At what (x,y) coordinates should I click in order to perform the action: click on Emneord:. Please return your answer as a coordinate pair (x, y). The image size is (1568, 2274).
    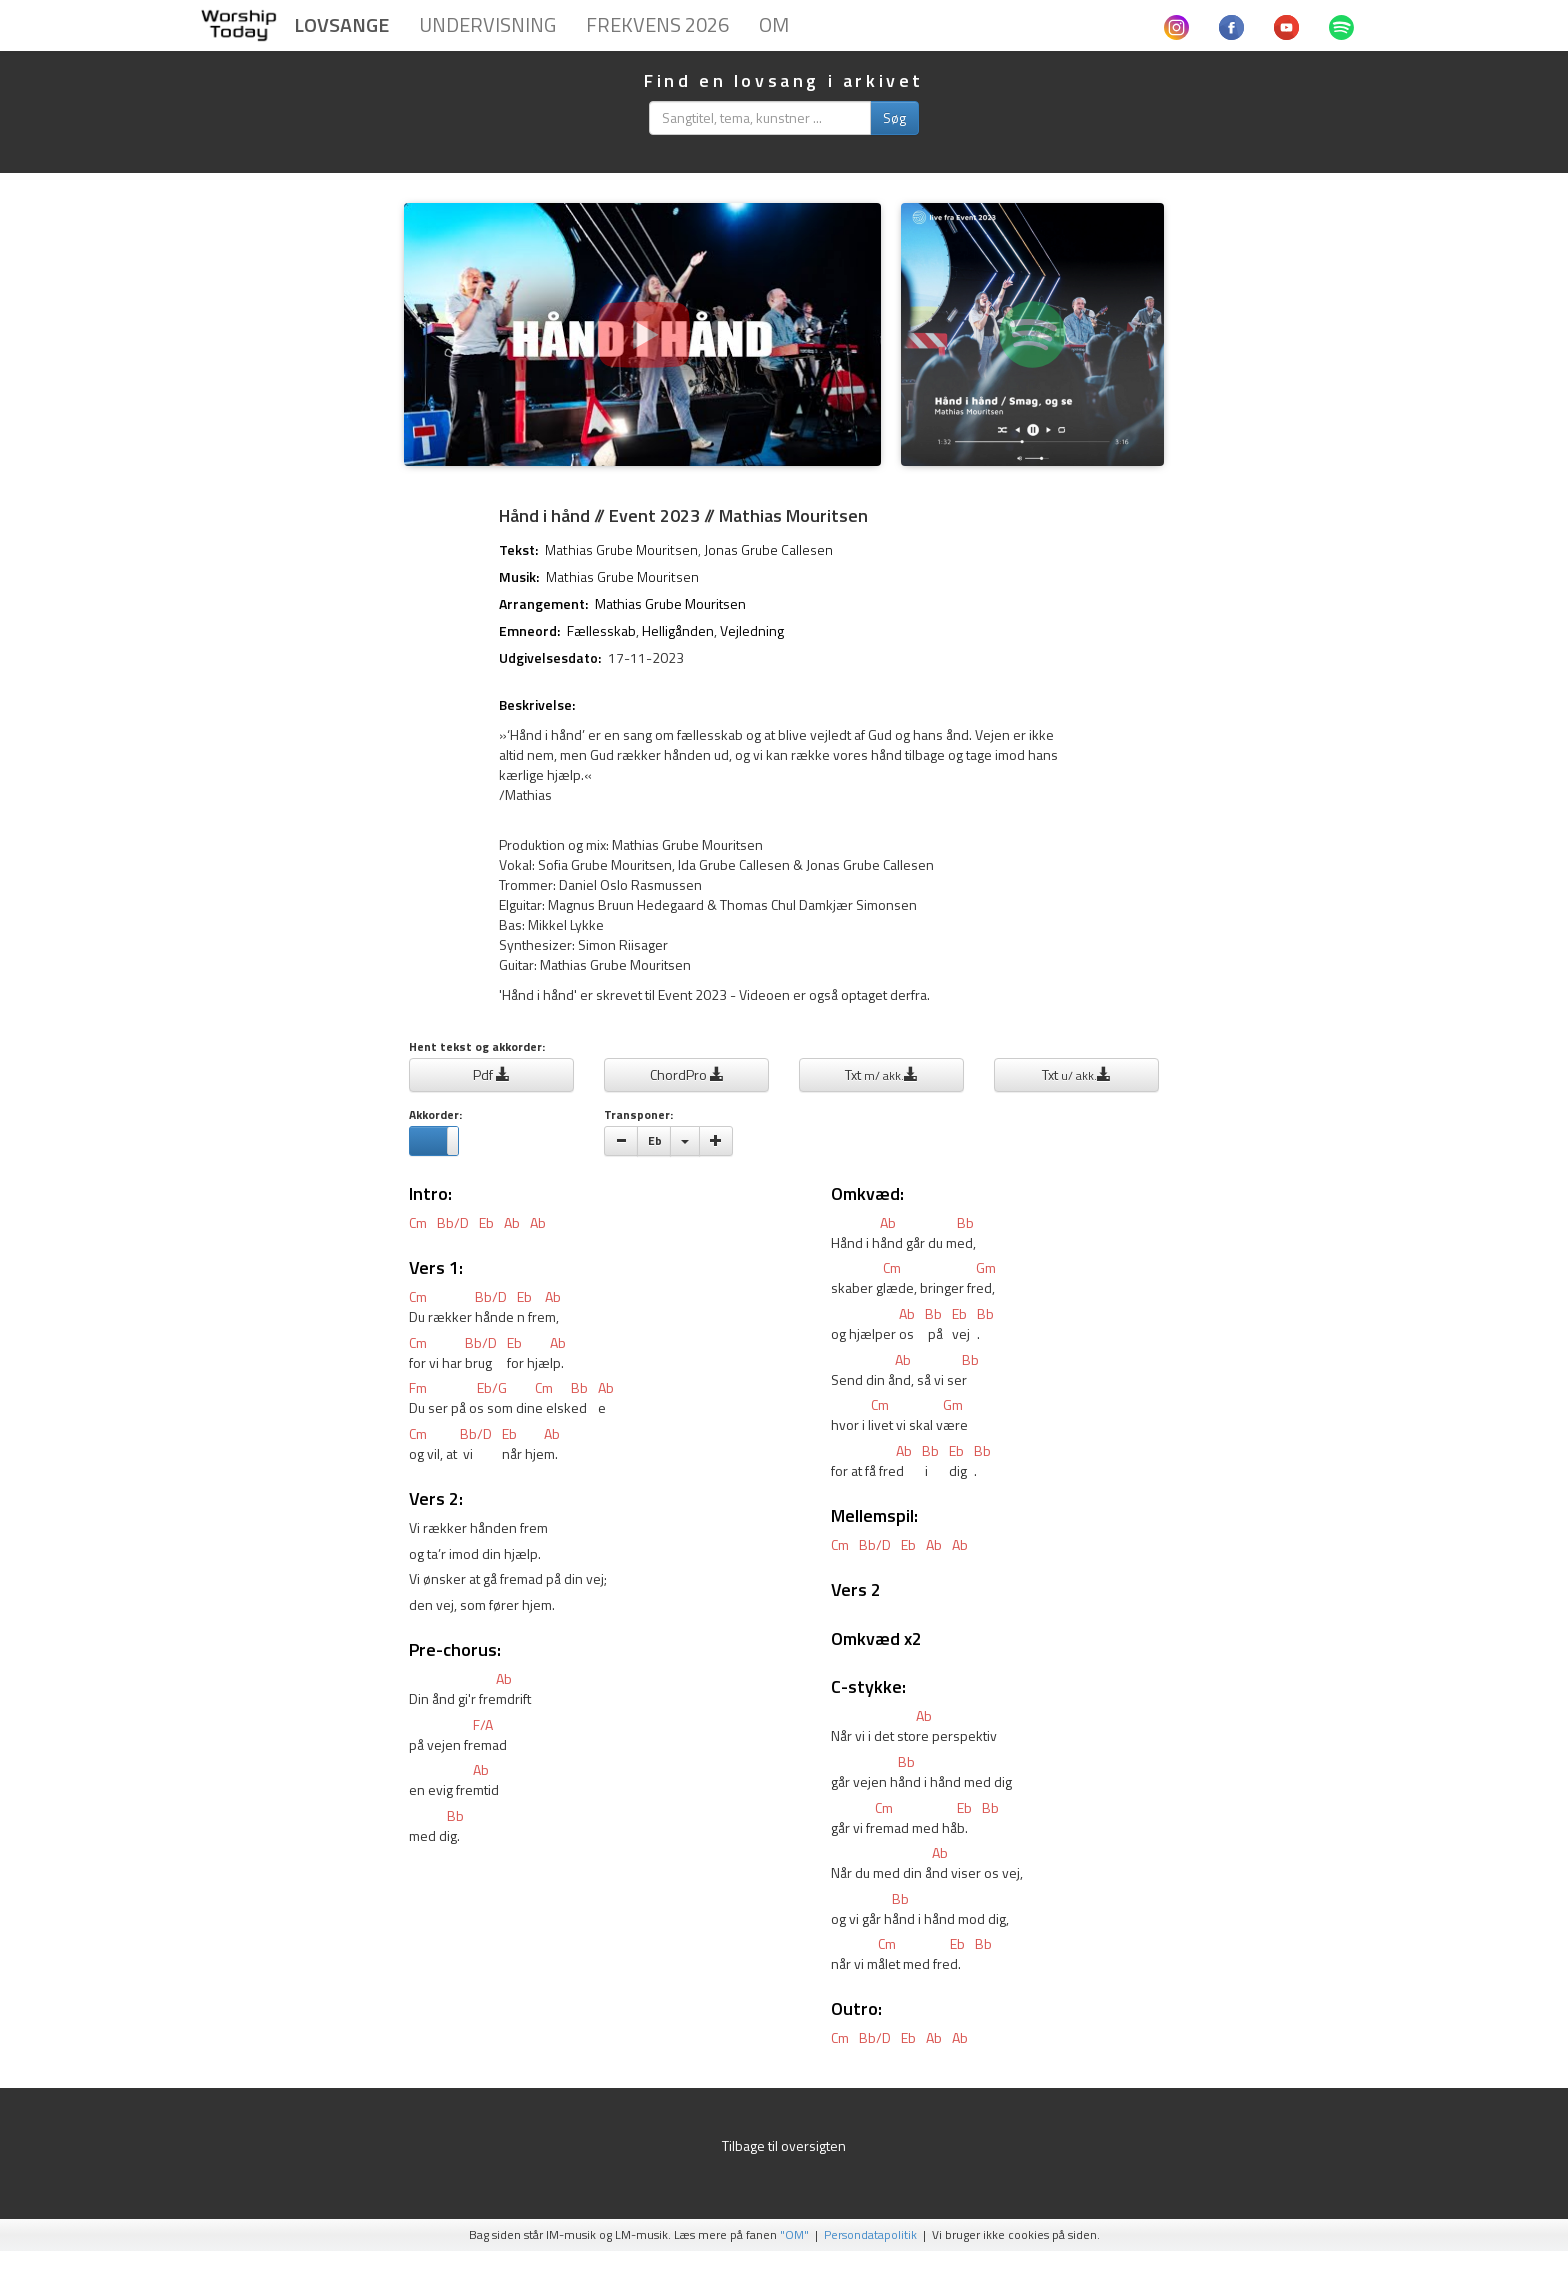
    Looking at the image, I should click on (529, 631).